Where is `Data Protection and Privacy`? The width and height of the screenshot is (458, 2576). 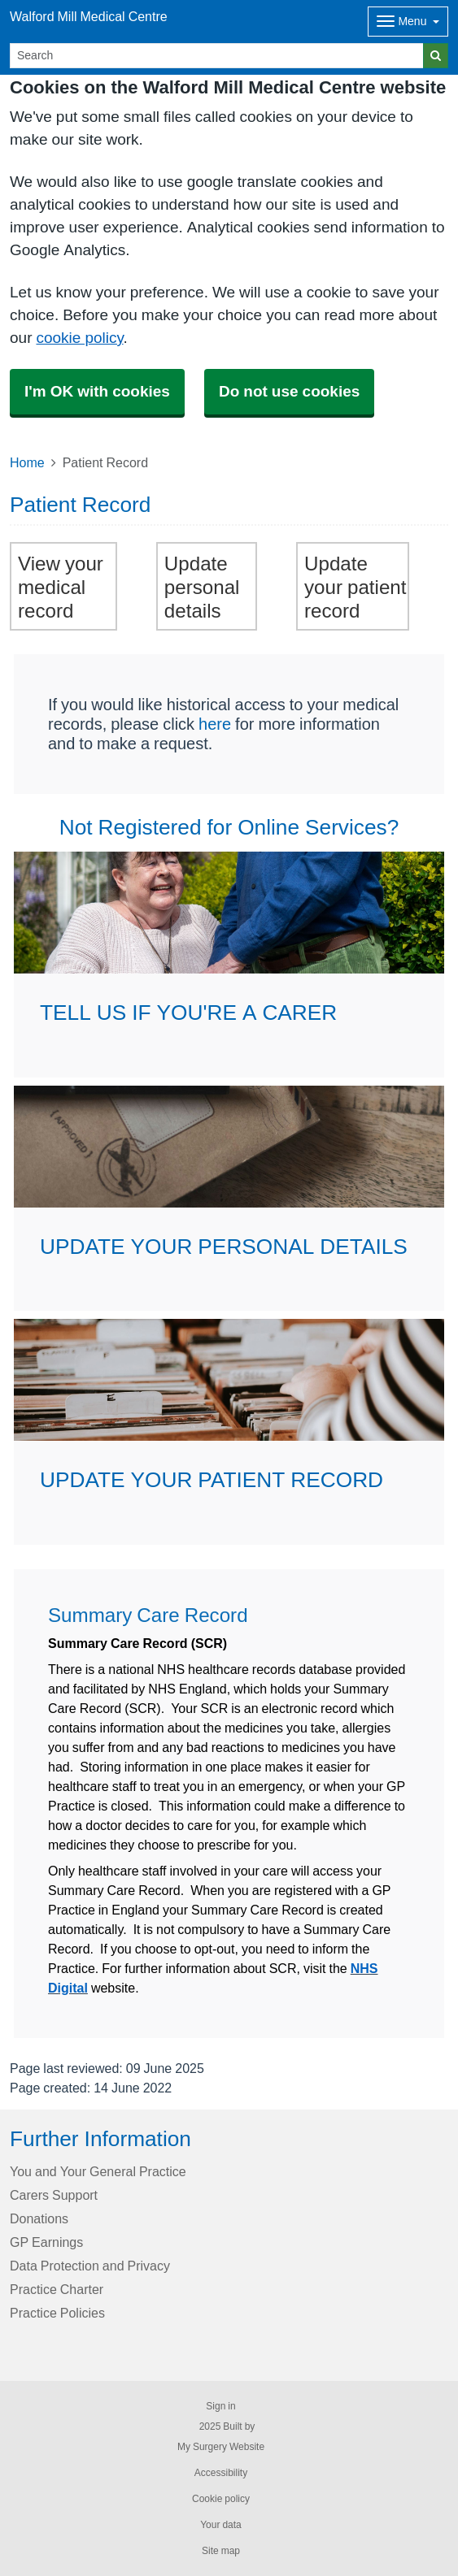
Data Protection and Privacy is located at coordinates (90, 2265).